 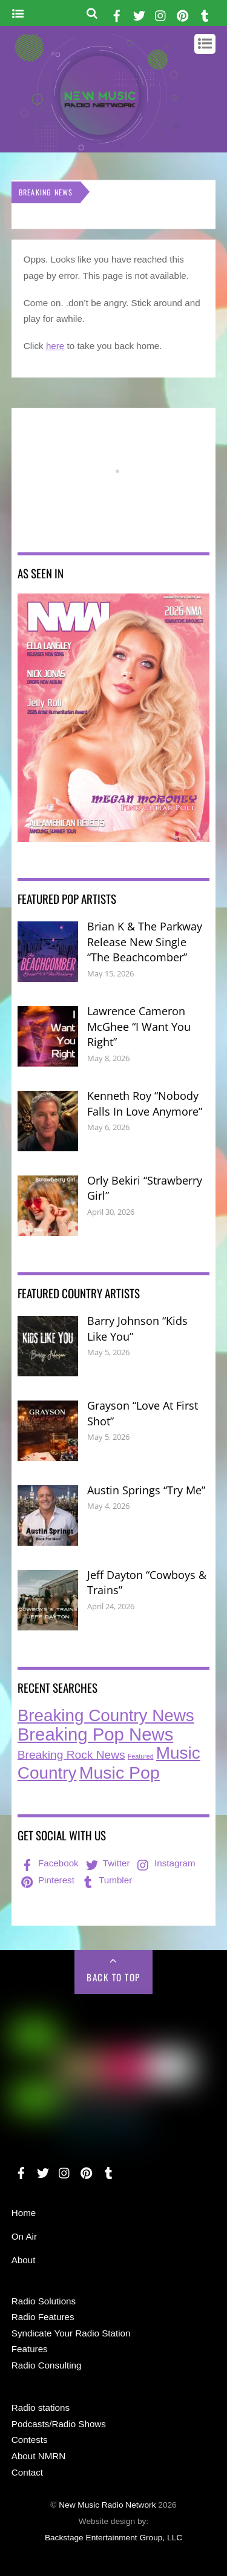 What do you see at coordinates (113, 1977) in the screenshot?
I see `Back to Top` at bounding box center [113, 1977].